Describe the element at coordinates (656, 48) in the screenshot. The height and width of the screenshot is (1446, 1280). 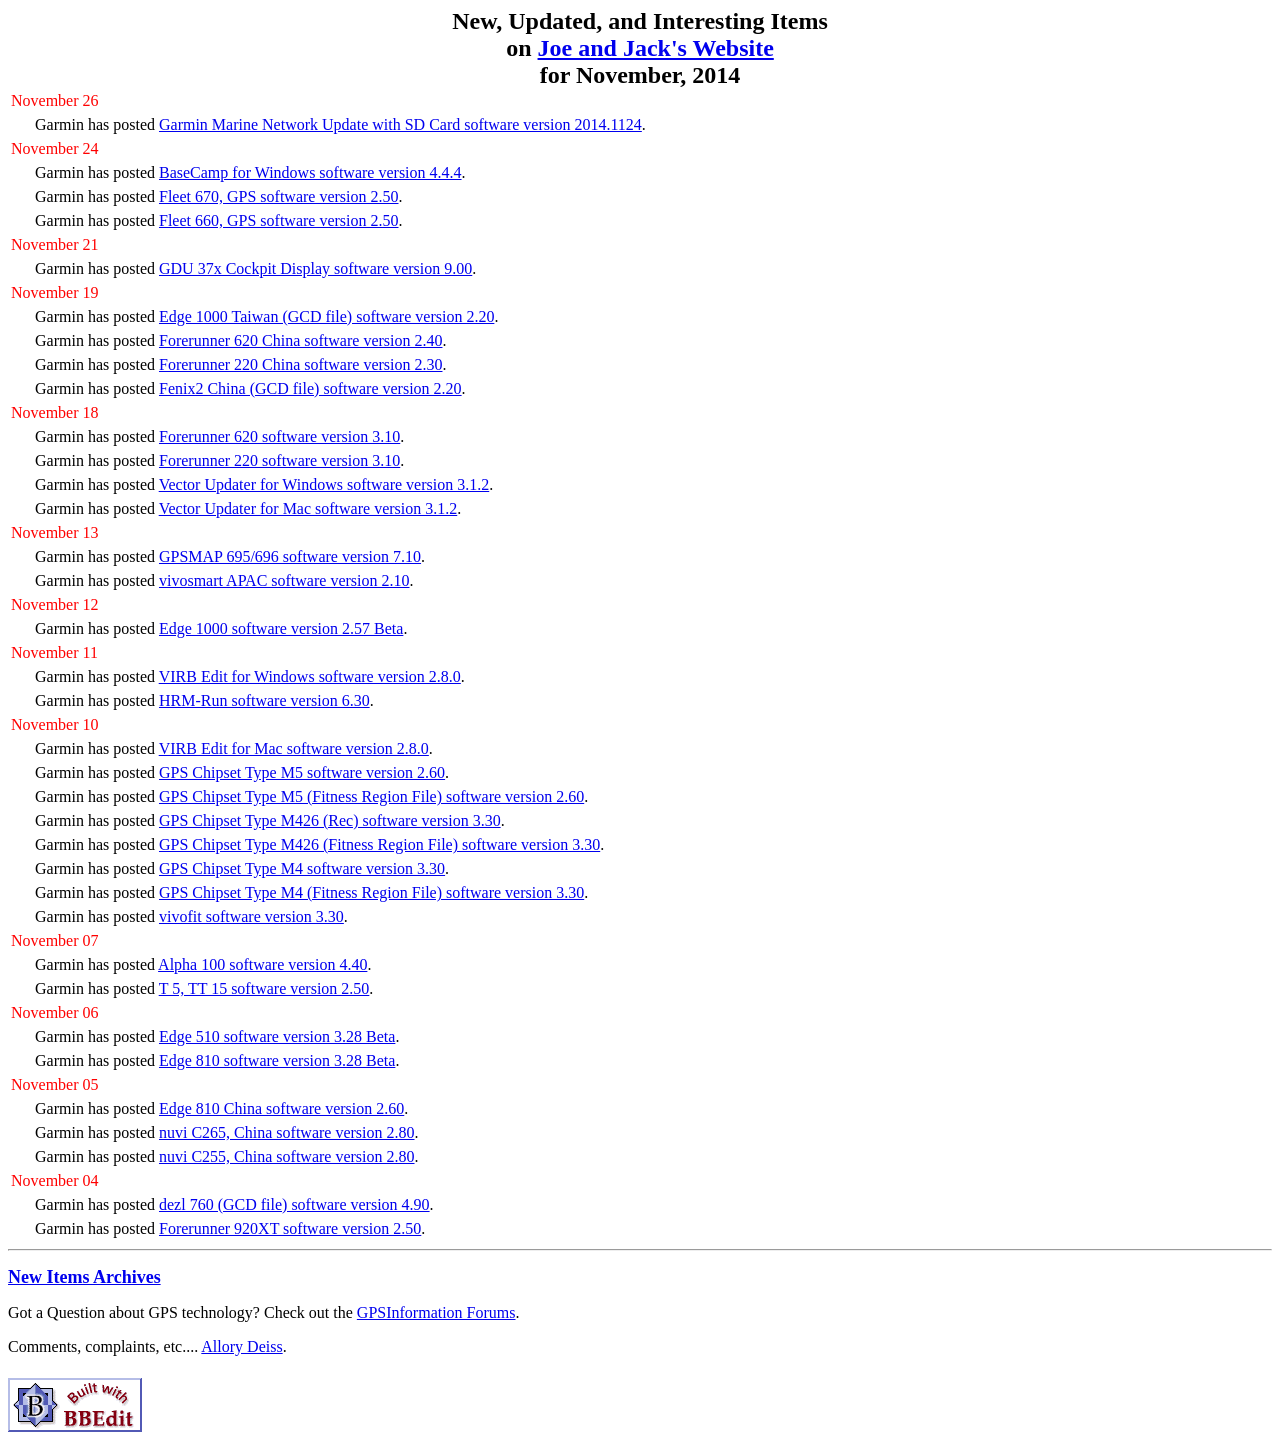
I see `Joe and Jack's Website` at that location.